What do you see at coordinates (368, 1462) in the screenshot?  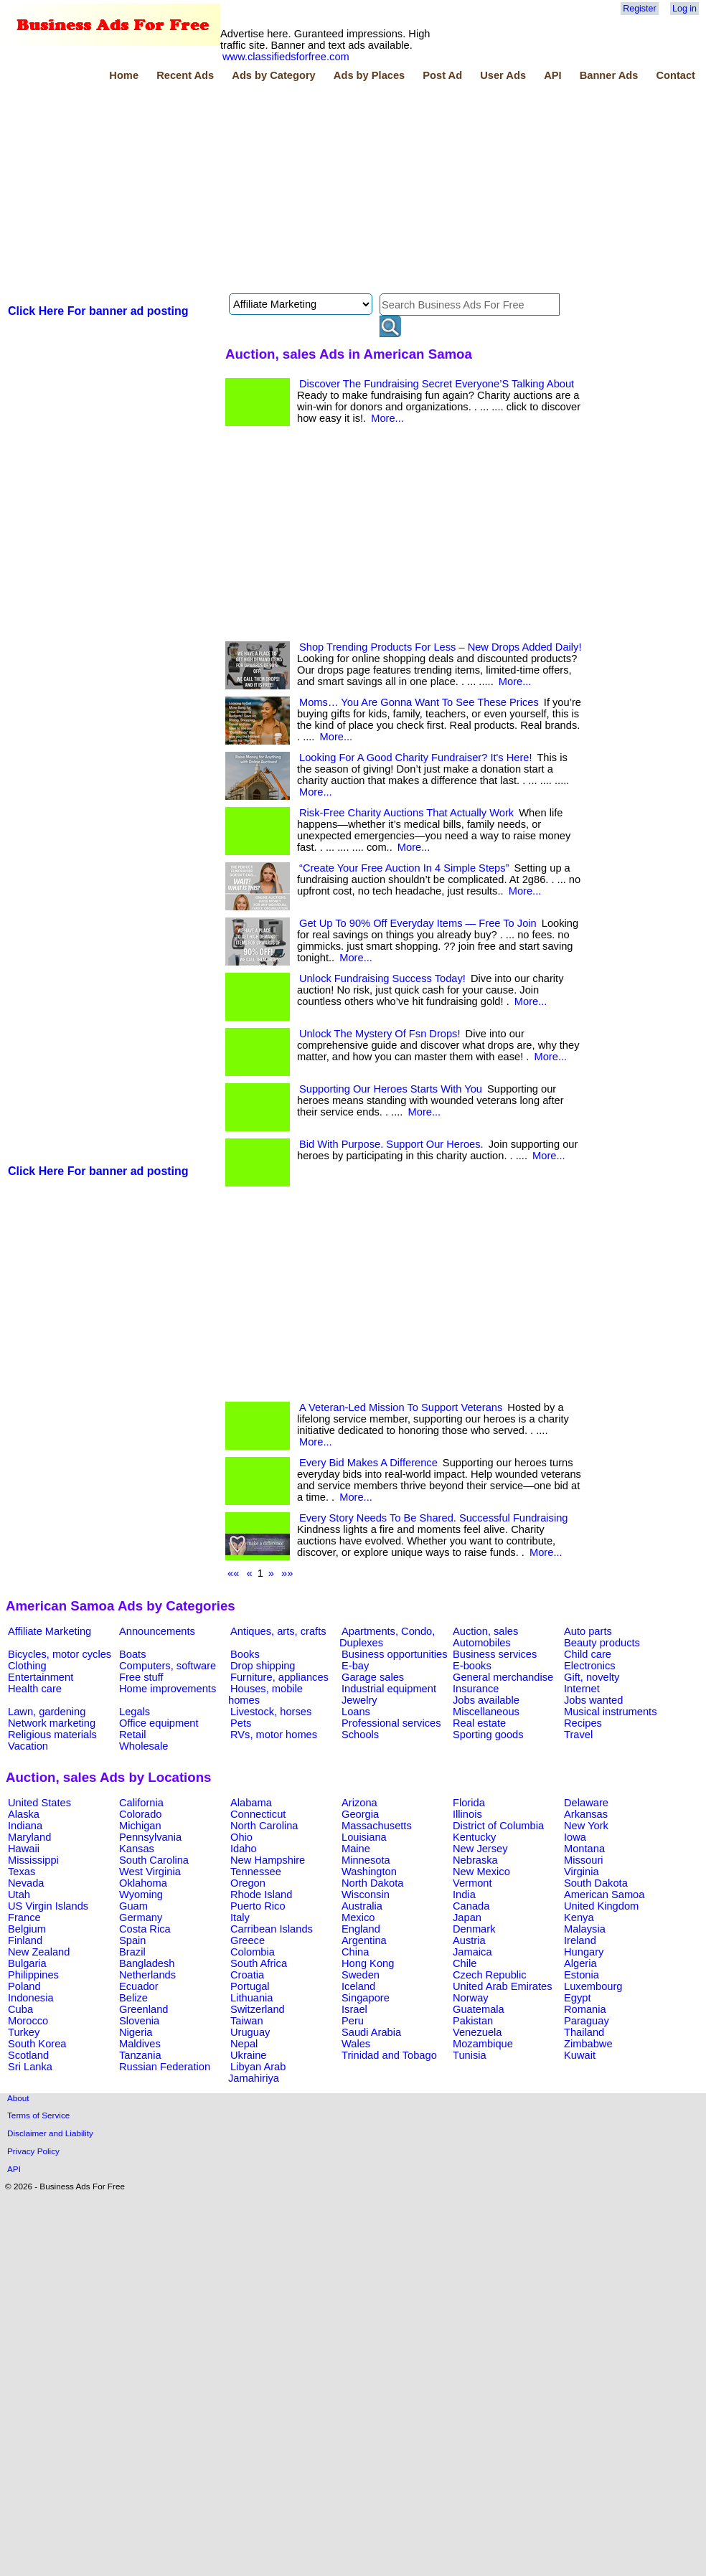 I see `Every Bid Makes A Difference` at bounding box center [368, 1462].